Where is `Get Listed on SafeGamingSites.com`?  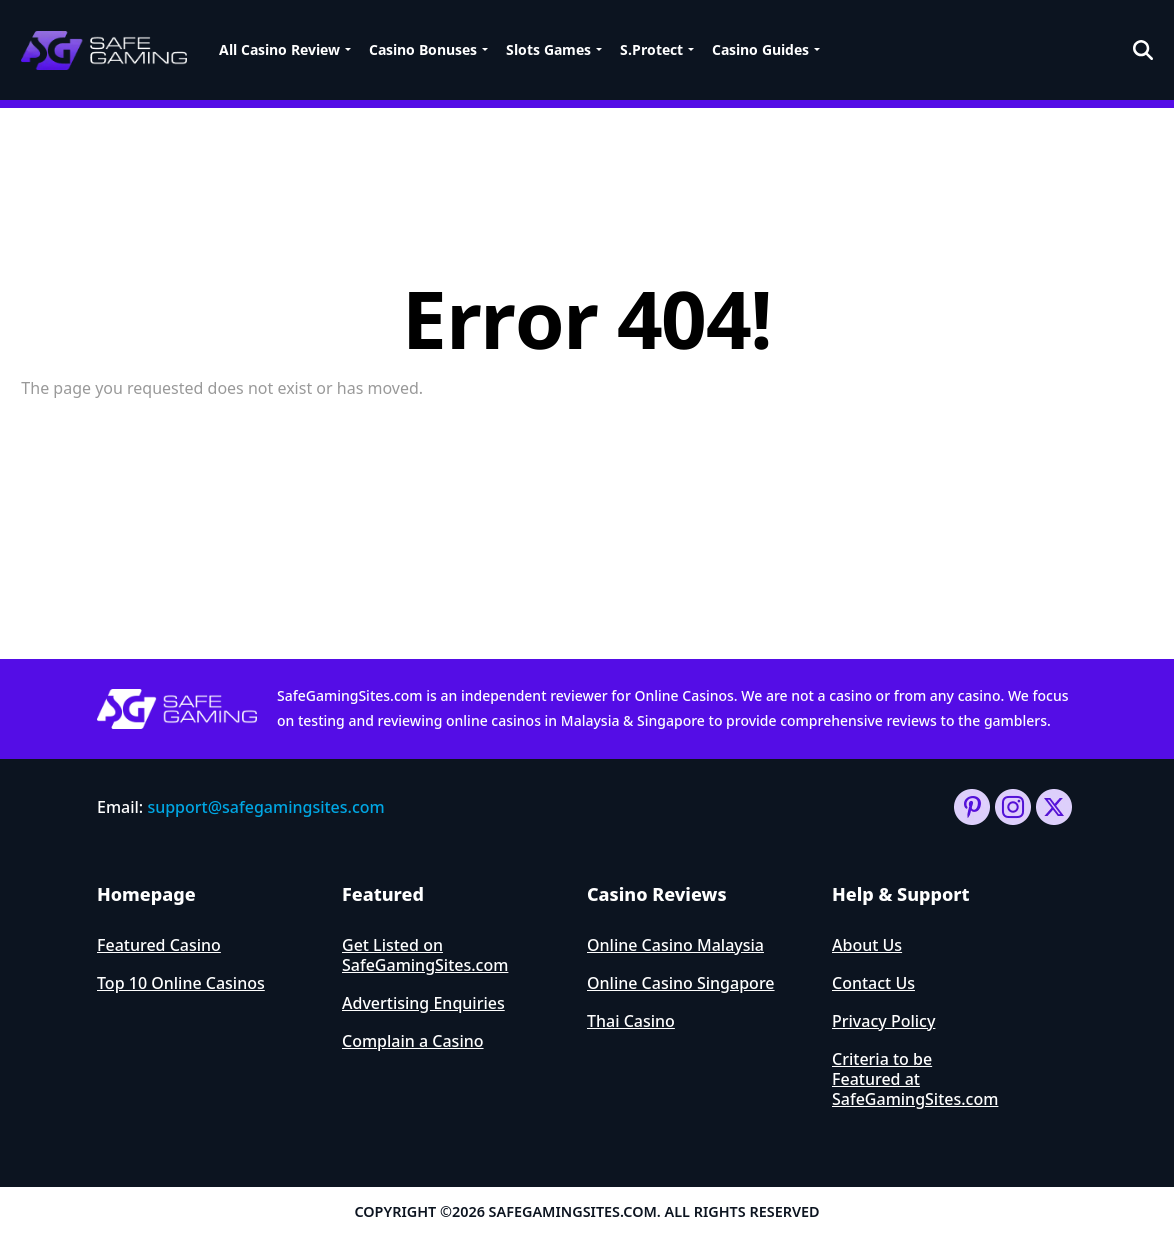
Get Listed on SafeGamingSites.com is located at coordinates (425, 955).